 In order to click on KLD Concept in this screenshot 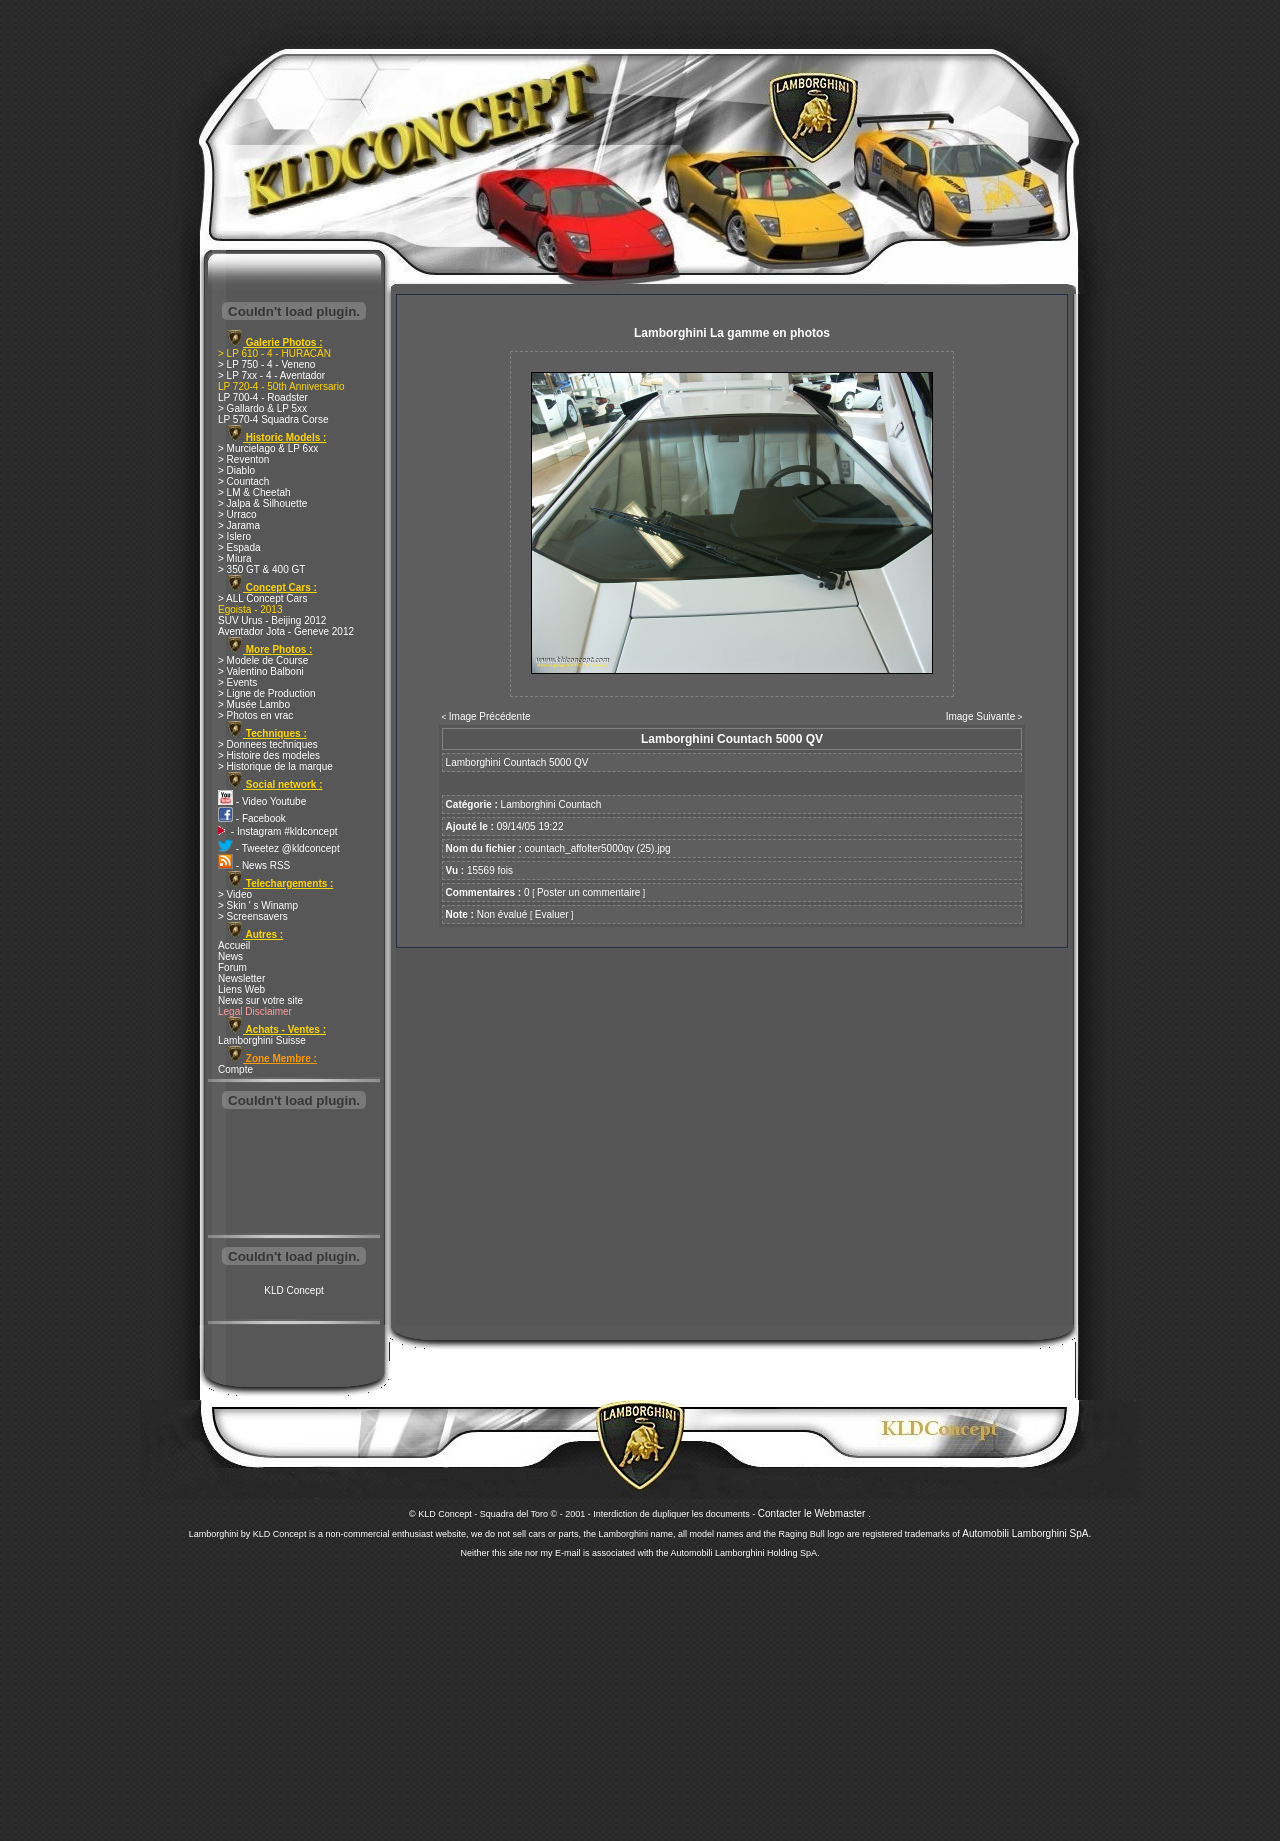, I will do `click(293, 1290)`.